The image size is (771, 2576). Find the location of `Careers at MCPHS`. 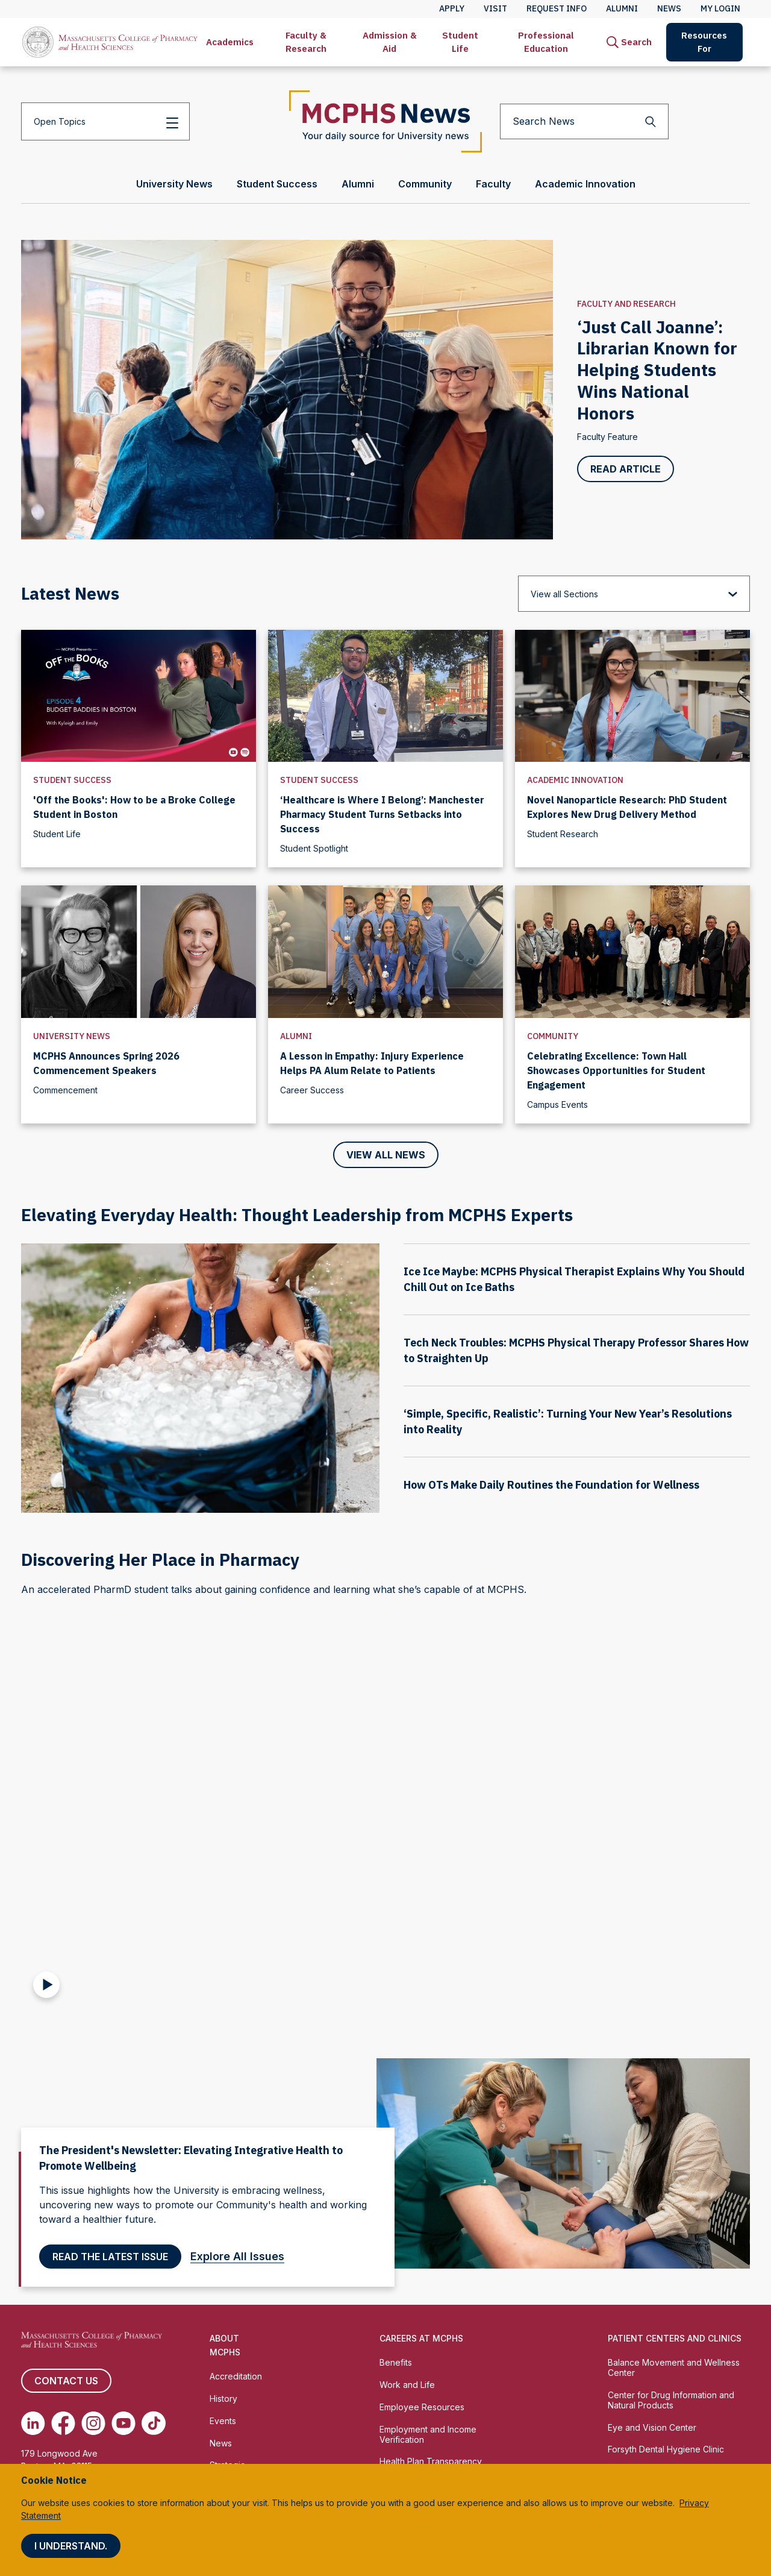

Careers at MCPHS is located at coordinates (421, 2338).